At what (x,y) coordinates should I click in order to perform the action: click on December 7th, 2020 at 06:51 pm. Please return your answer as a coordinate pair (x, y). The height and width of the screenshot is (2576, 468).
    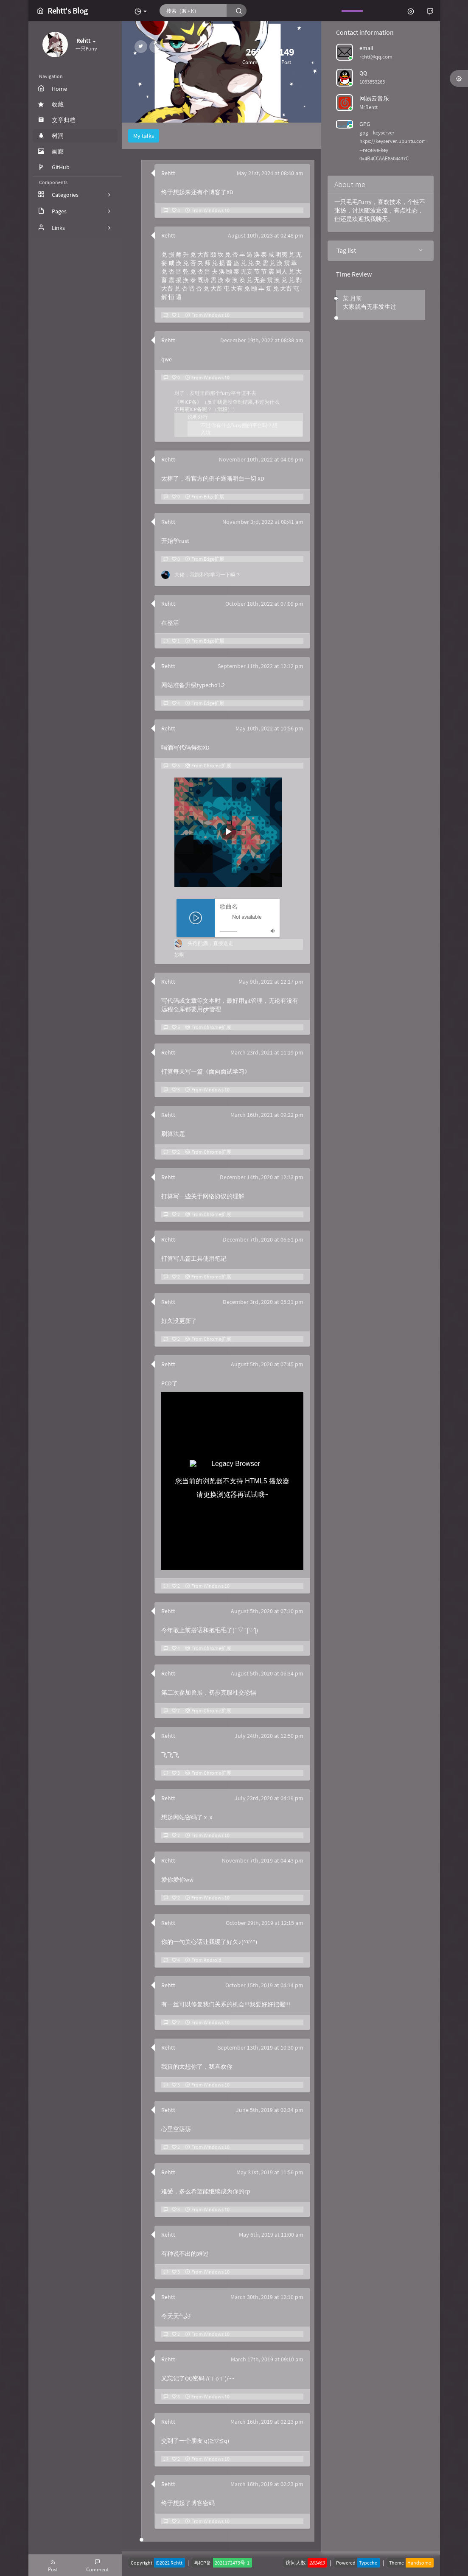
    Looking at the image, I should click on (263, 1239).